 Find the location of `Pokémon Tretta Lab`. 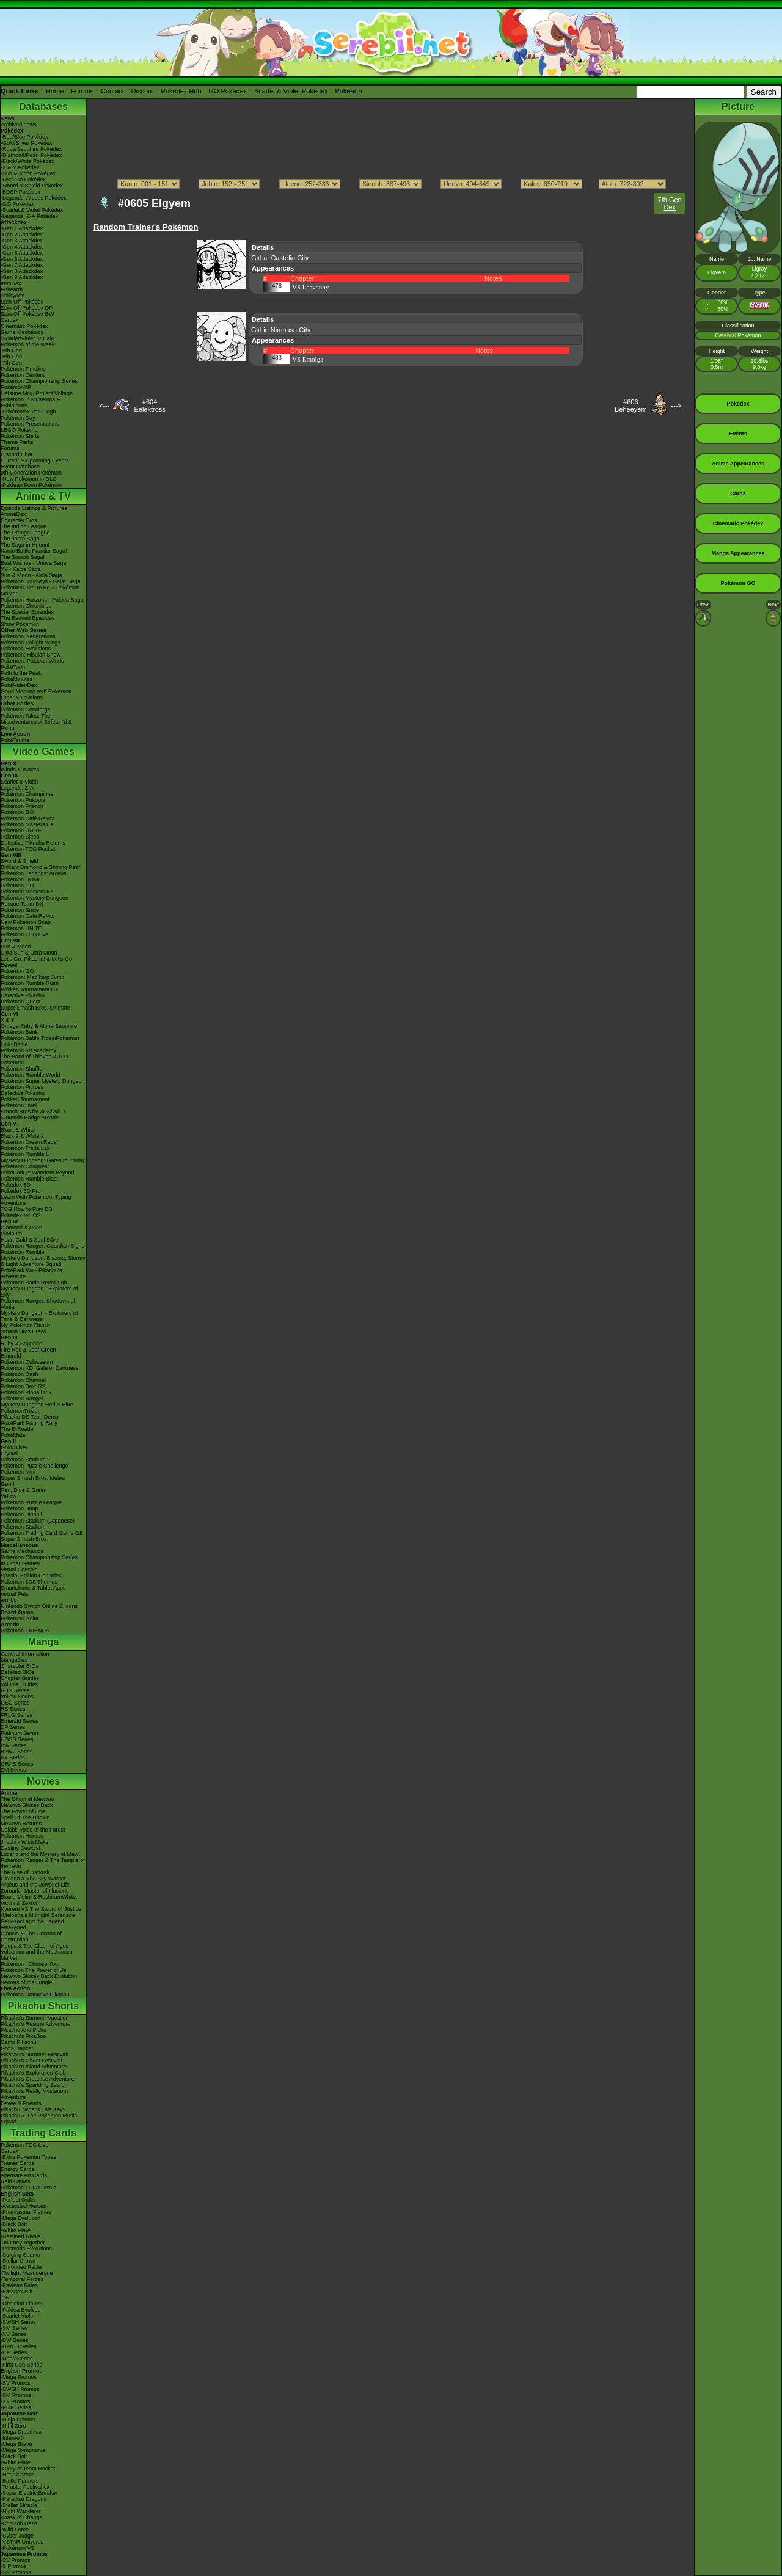

Pokémon Tretta Lab is located at coordinates (25, 1148).